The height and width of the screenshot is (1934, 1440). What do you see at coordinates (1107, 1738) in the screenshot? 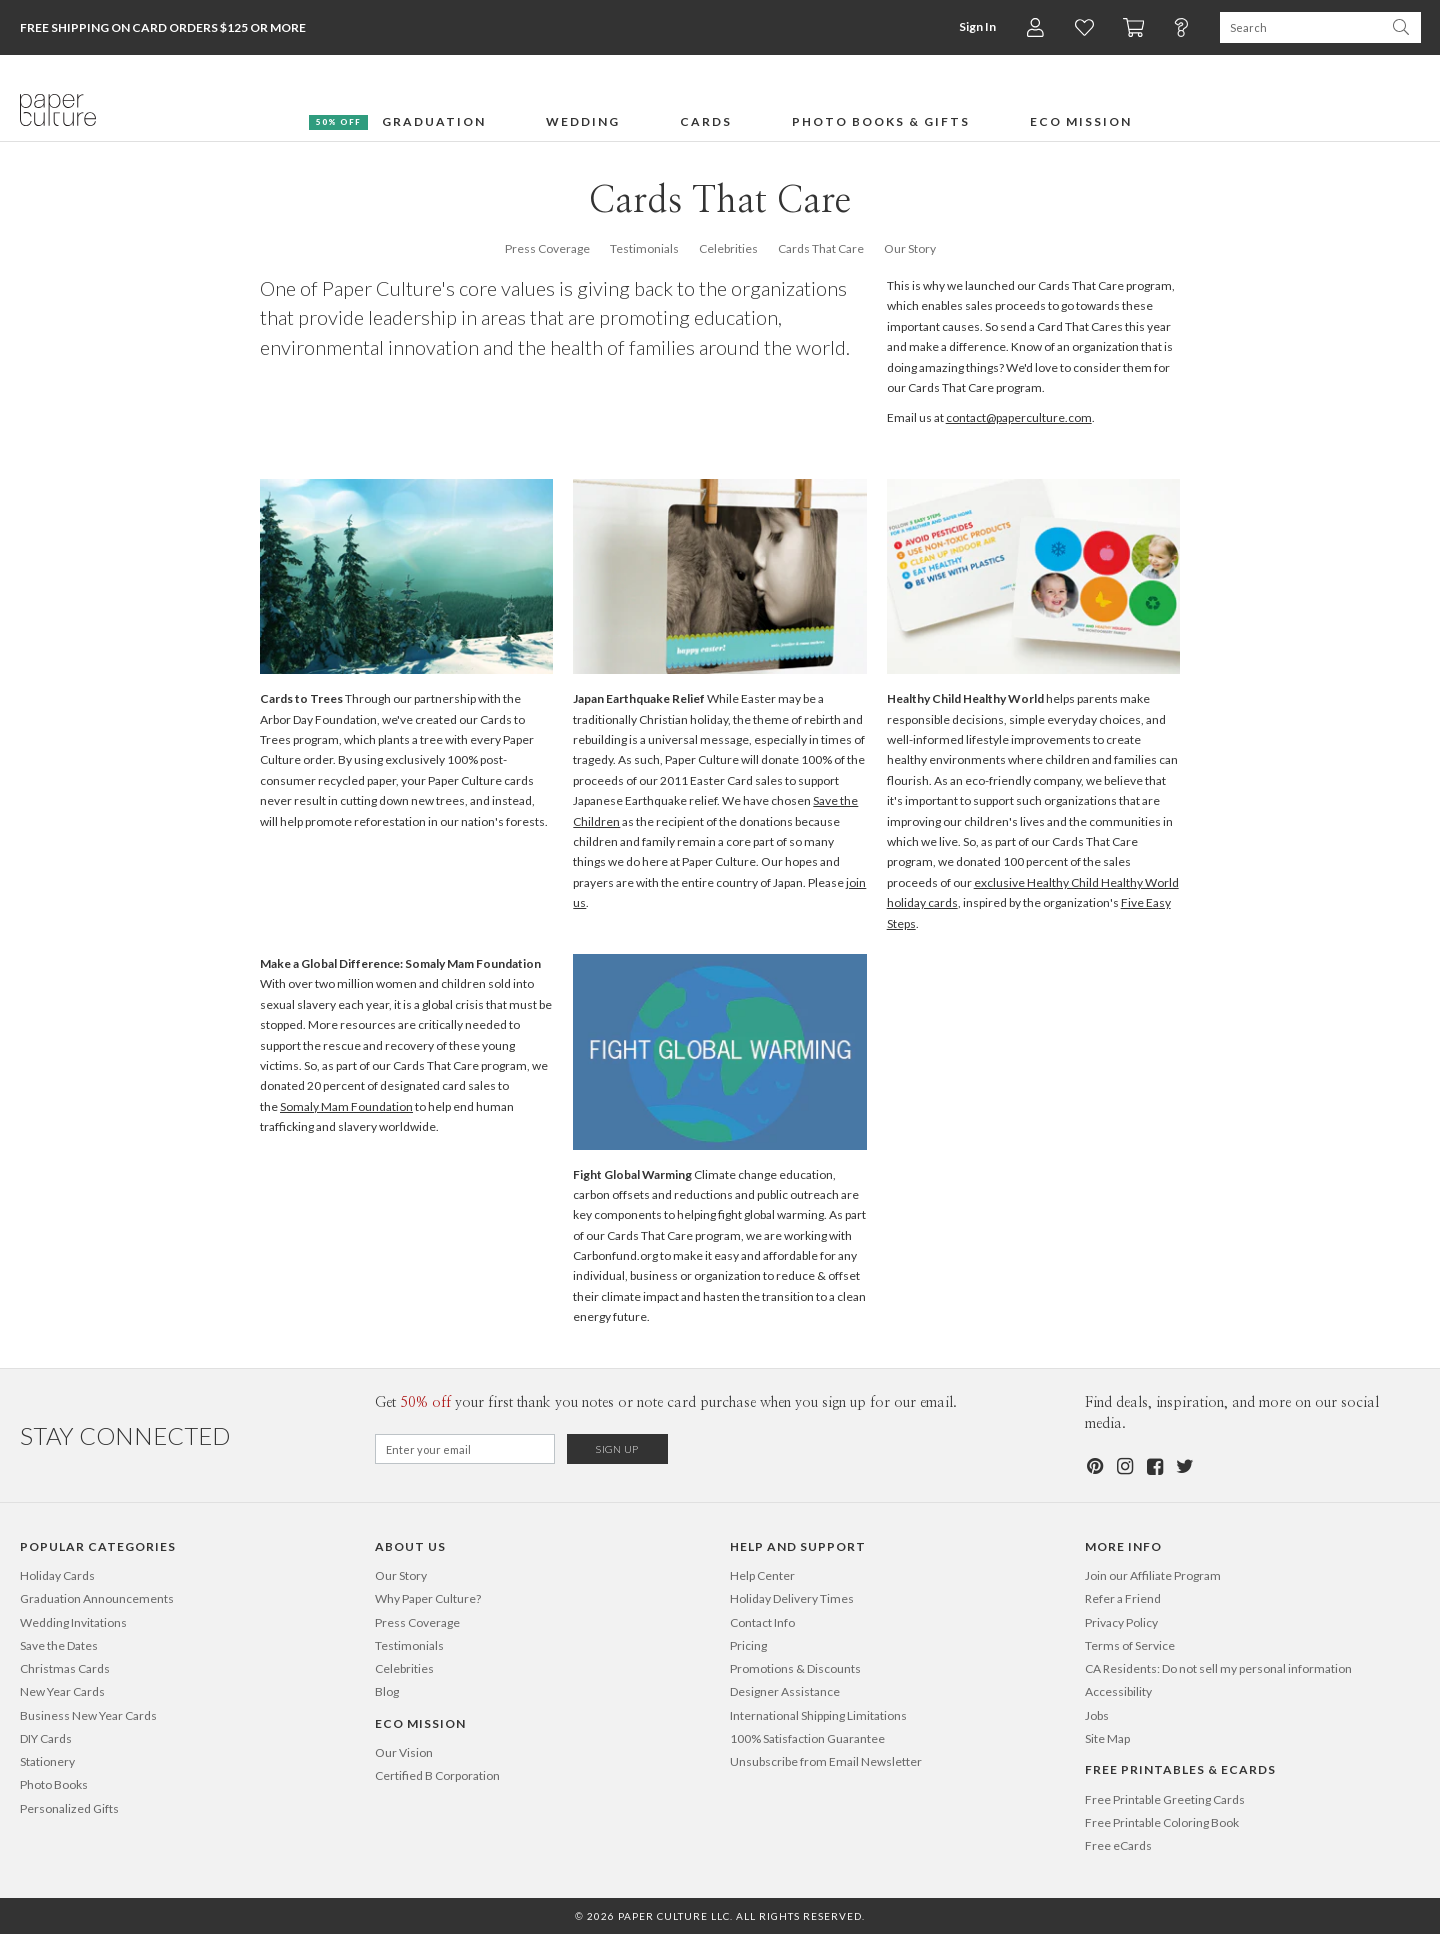
I see `Site Map` at bounding box center [1107, 1738].